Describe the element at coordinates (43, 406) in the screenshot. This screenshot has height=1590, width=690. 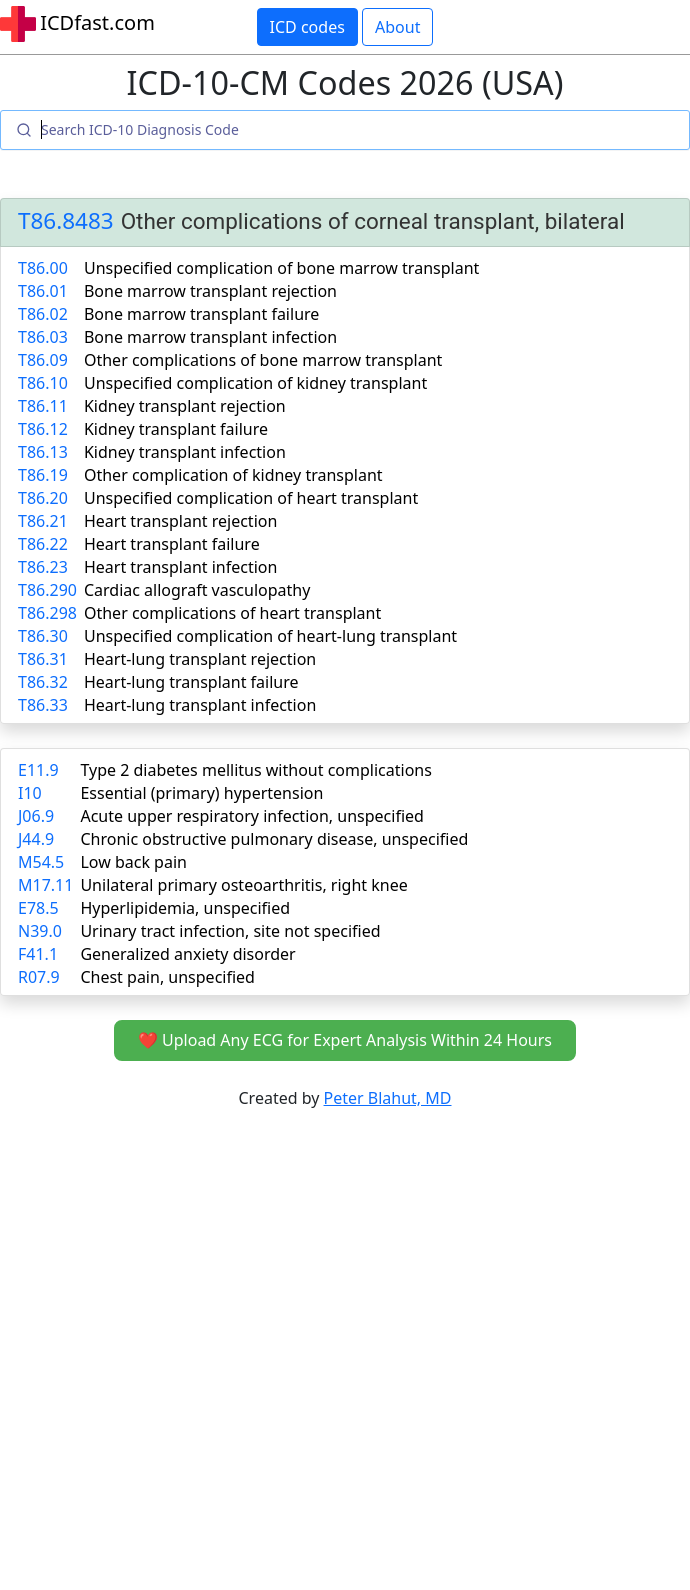
I see `T86.11` at that location.